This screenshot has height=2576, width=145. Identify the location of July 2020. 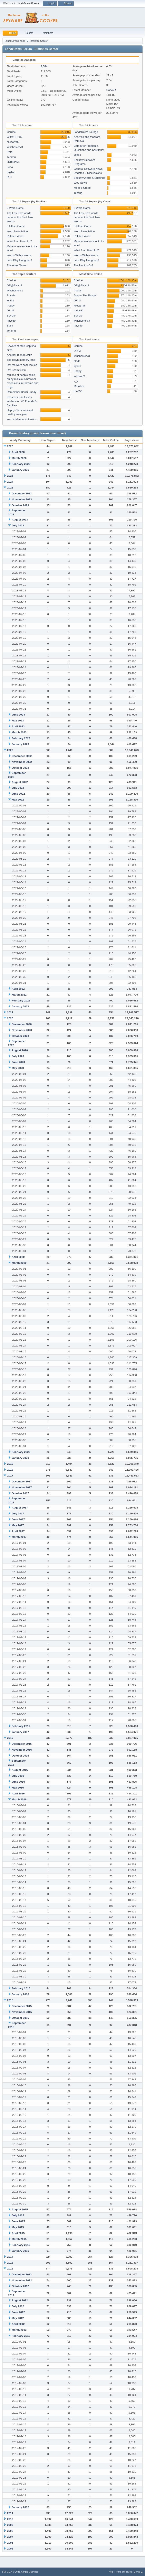
(18, 1056).